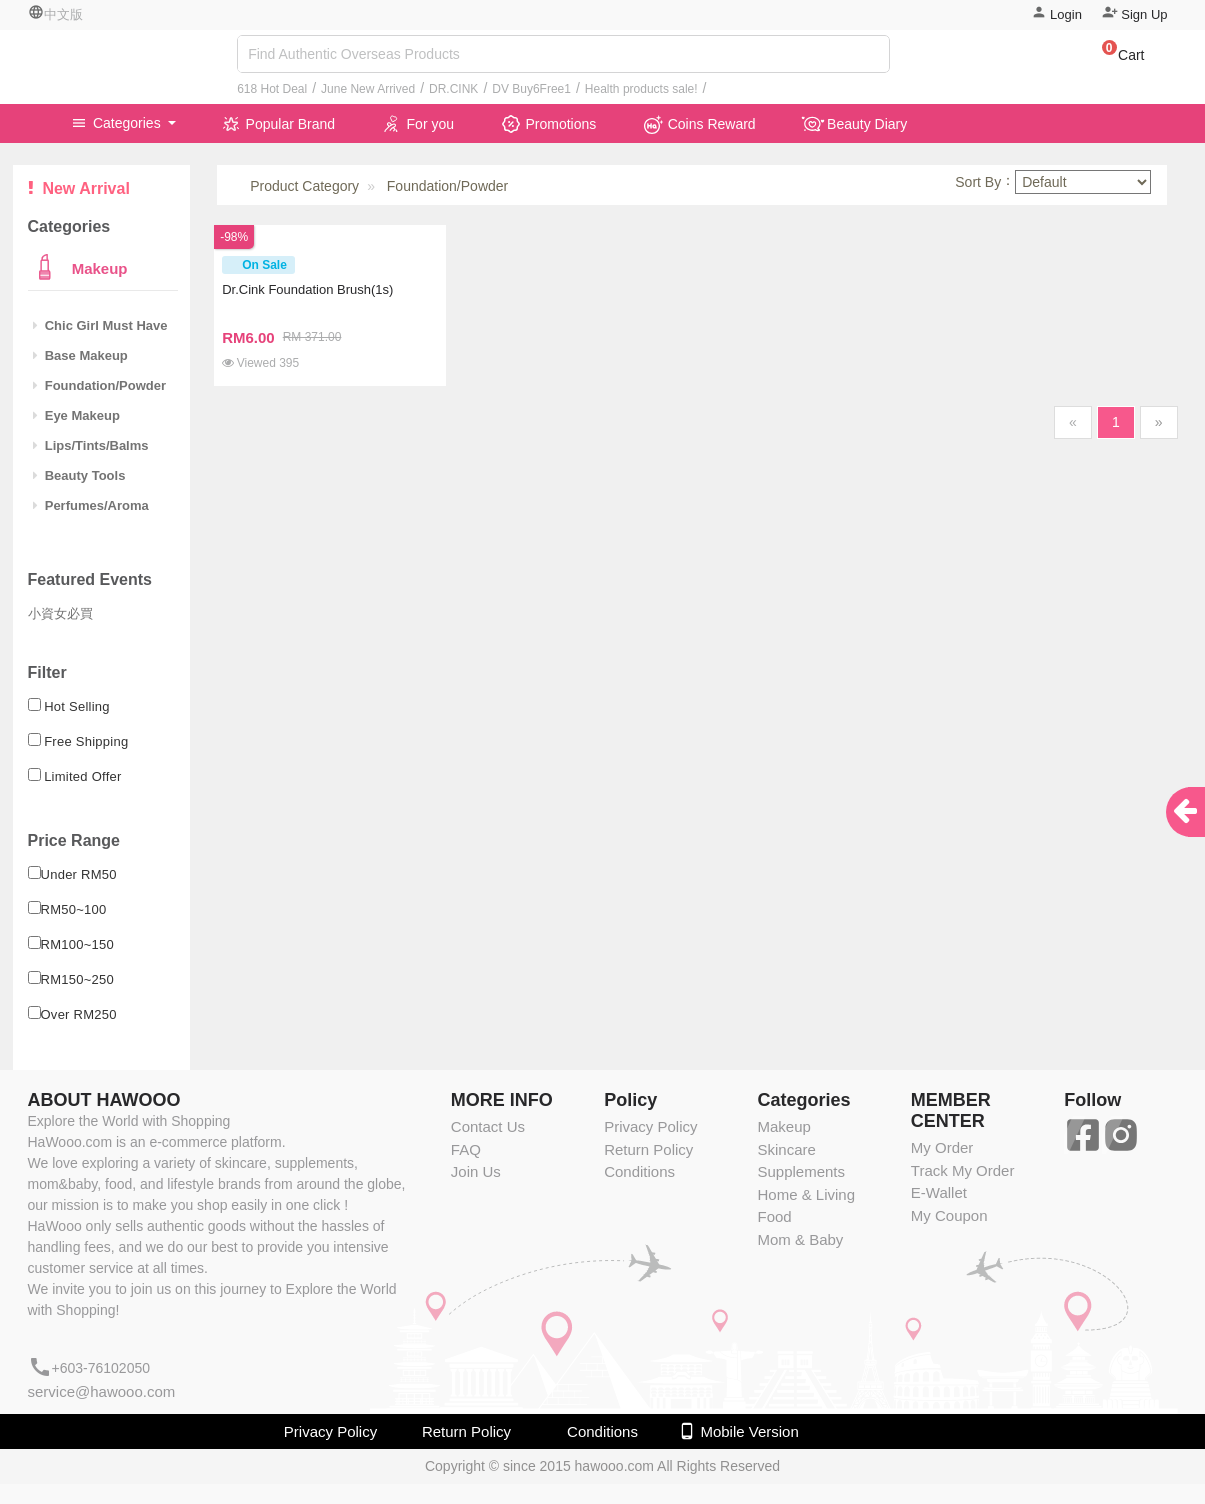 Image resolution: width=1205 pixels, height=1504 pixels. What do you see at coordinates (83, 776) in the screenshot?
I see `Limited Offer` at bounding box center [83, 776].